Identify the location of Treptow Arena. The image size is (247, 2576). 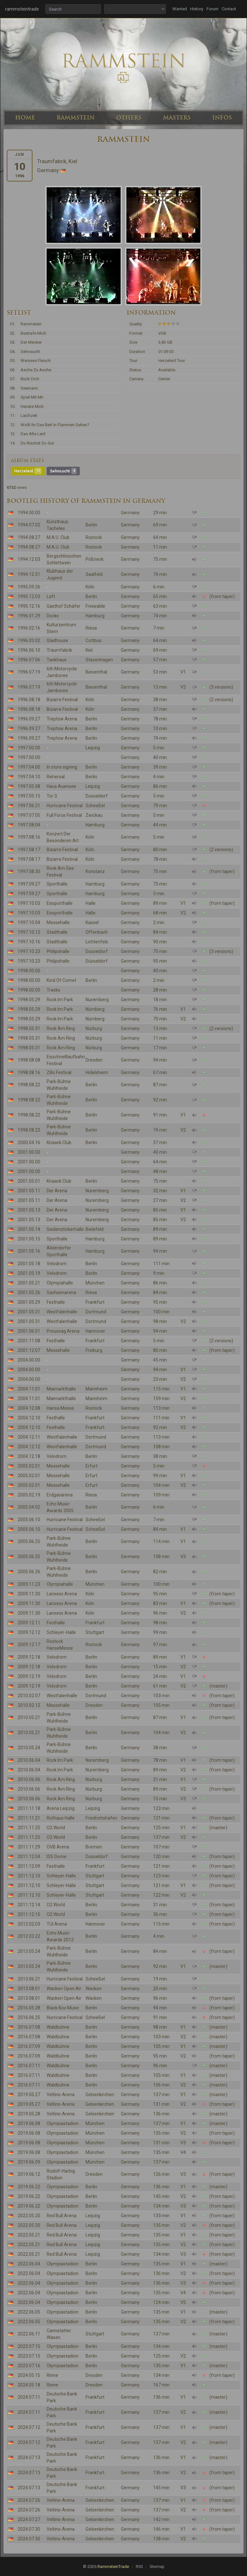
(62, 718).